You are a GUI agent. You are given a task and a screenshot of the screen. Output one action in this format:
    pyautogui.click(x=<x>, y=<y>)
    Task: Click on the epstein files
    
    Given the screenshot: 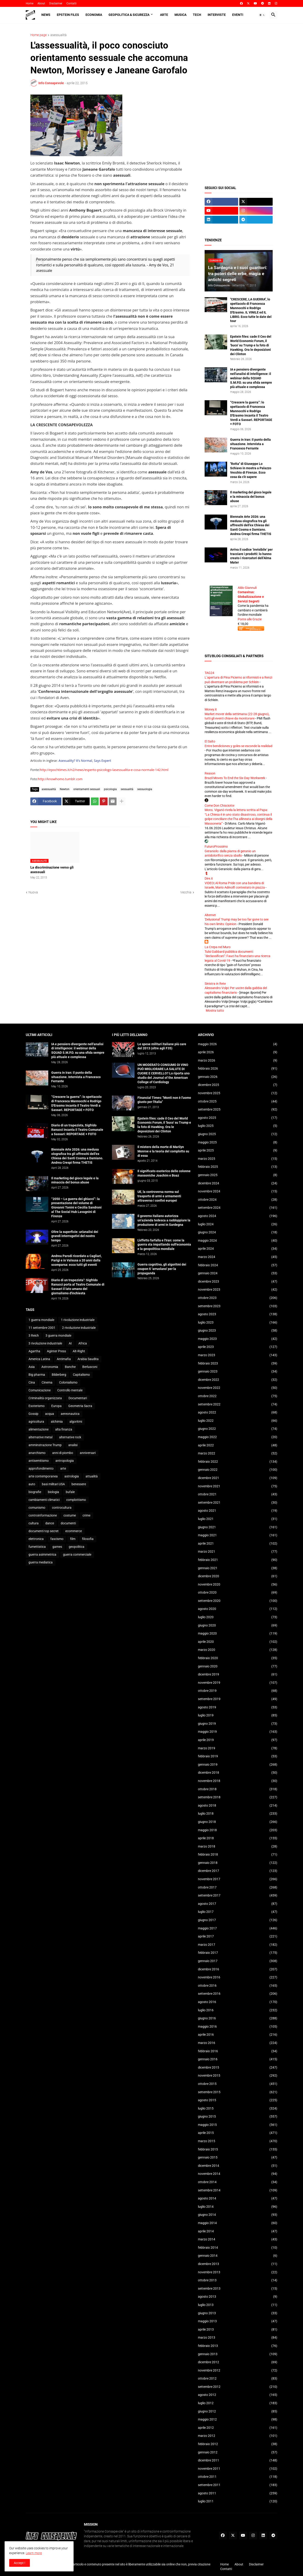 What is the action you would take?
    pyautogui.click(x=68, y=15)
    